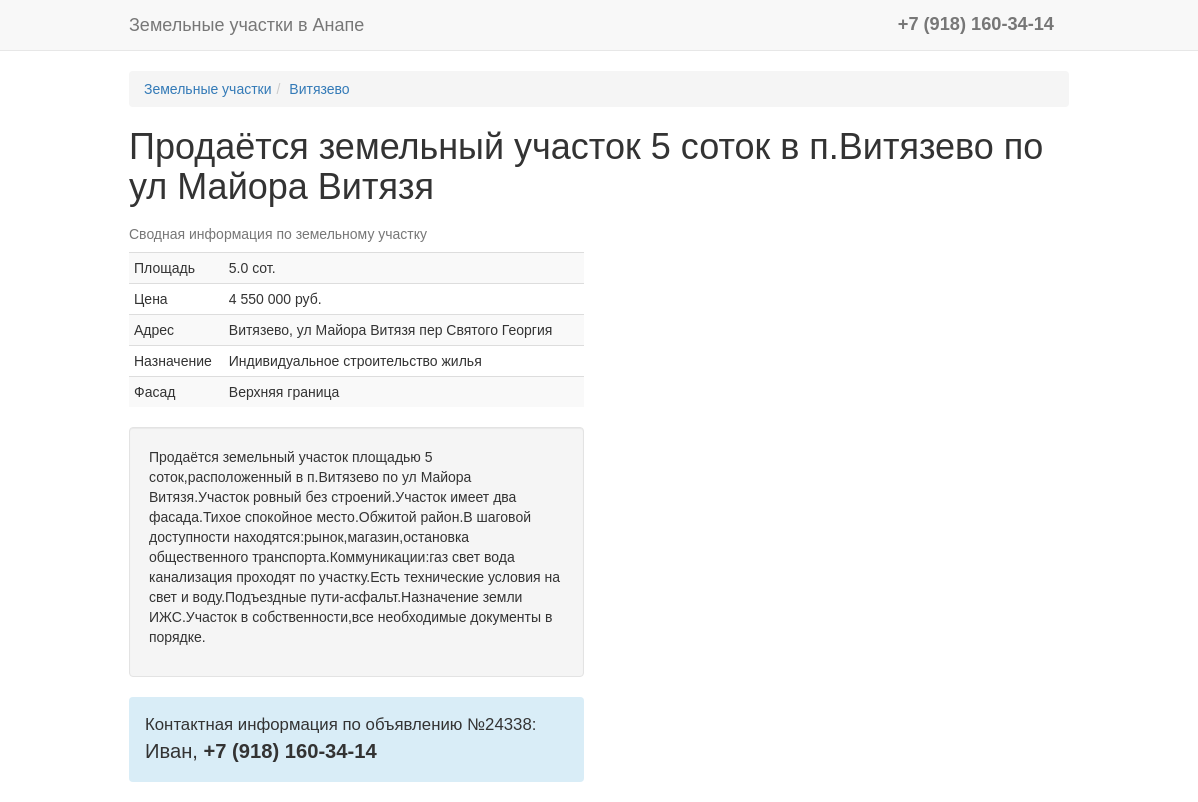 The height and width of the screenshot is (802, 1198). I want to click on Земельные участки в Анапе, so click(246, 25).